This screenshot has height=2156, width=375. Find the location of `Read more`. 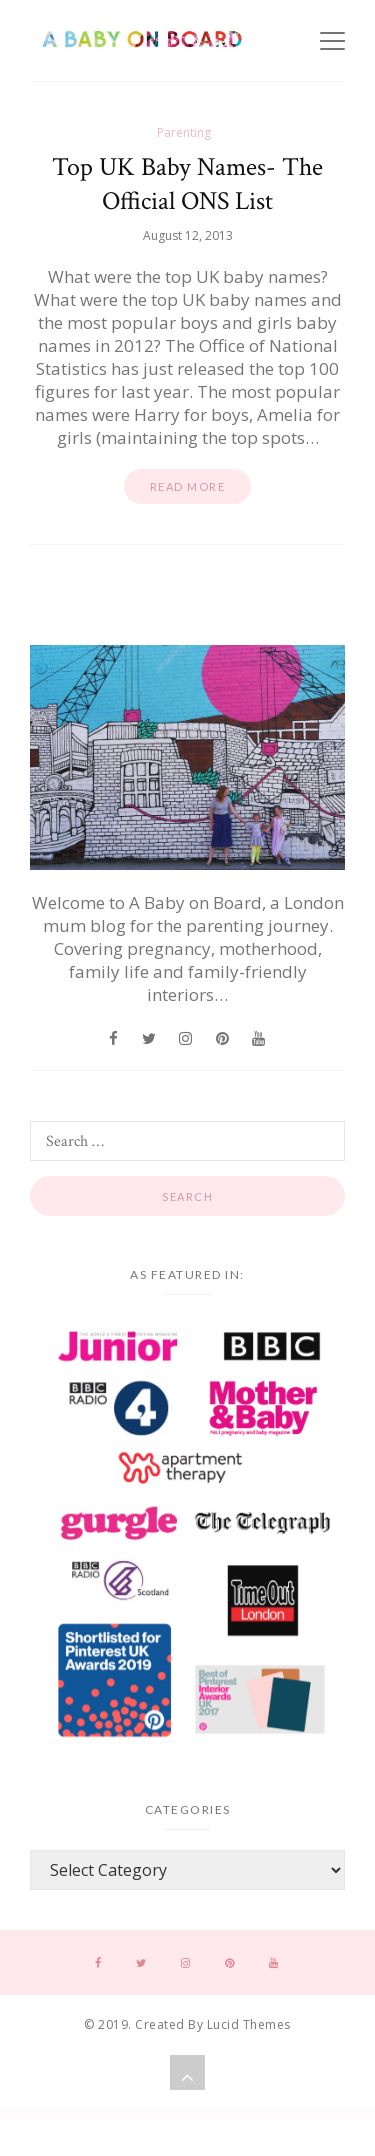

Read more is located at coordinates (188, 486).